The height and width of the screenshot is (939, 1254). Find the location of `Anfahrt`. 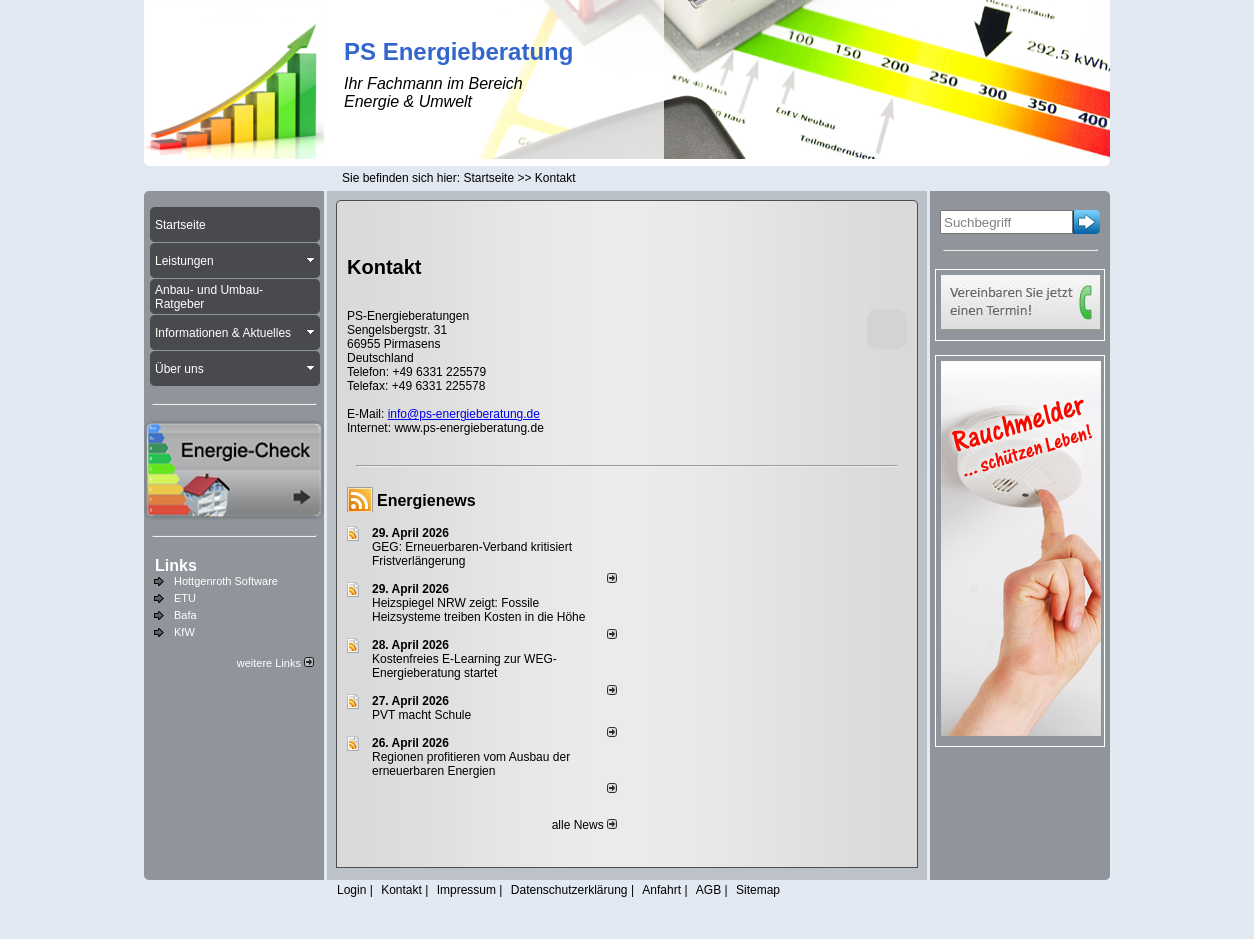

Anfahrt is located at coordinates (661, 890).